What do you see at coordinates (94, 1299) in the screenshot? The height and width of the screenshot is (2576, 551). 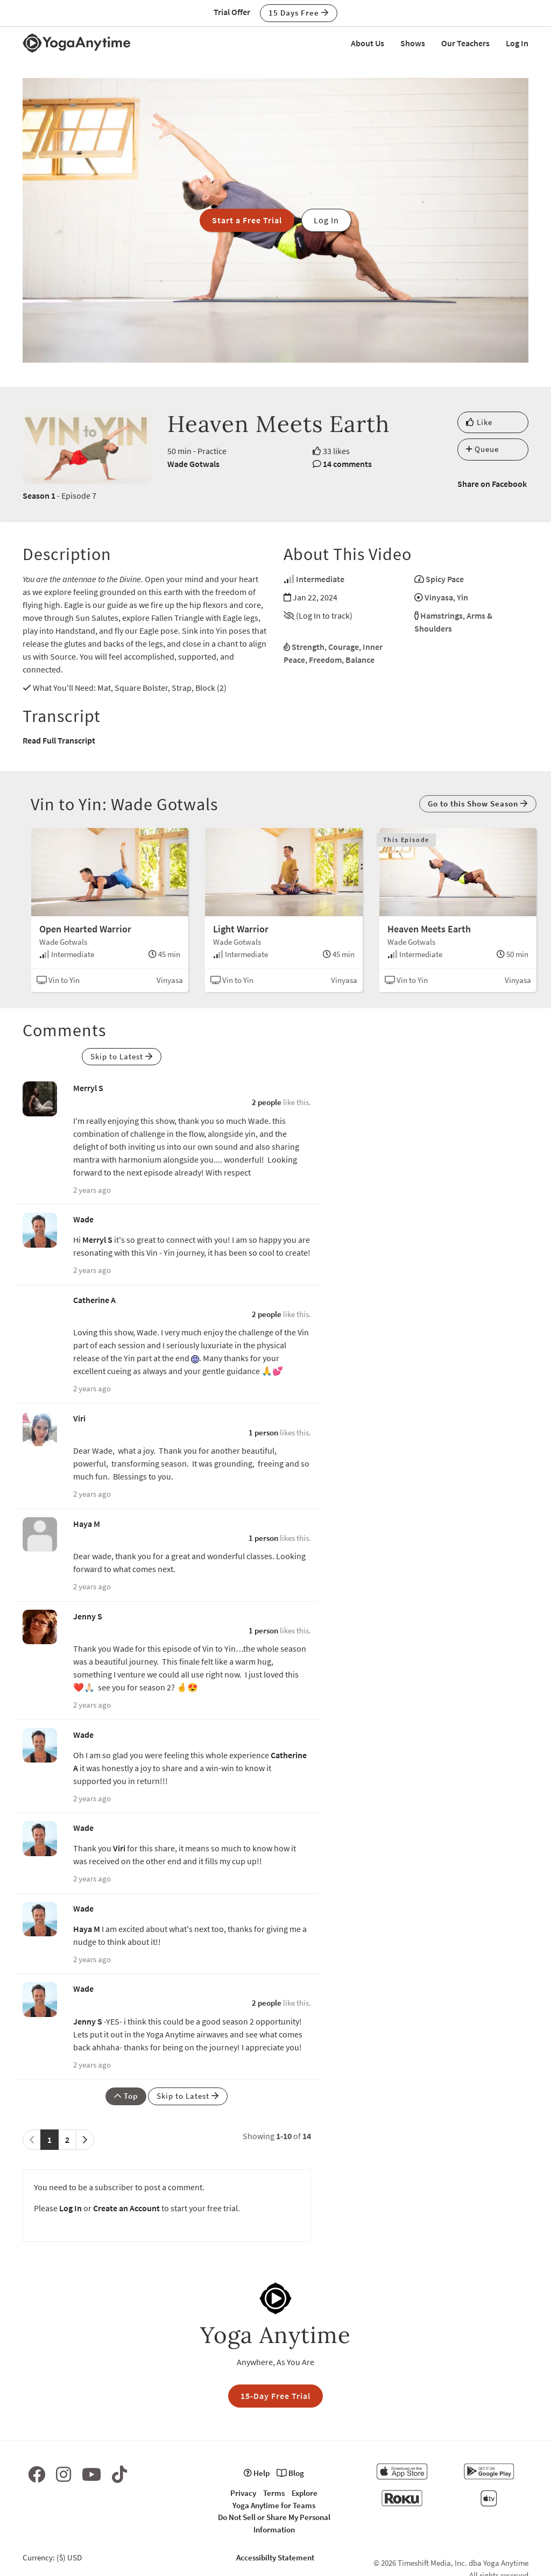 I see `Catherine A` at bounding box center [94, 1299].